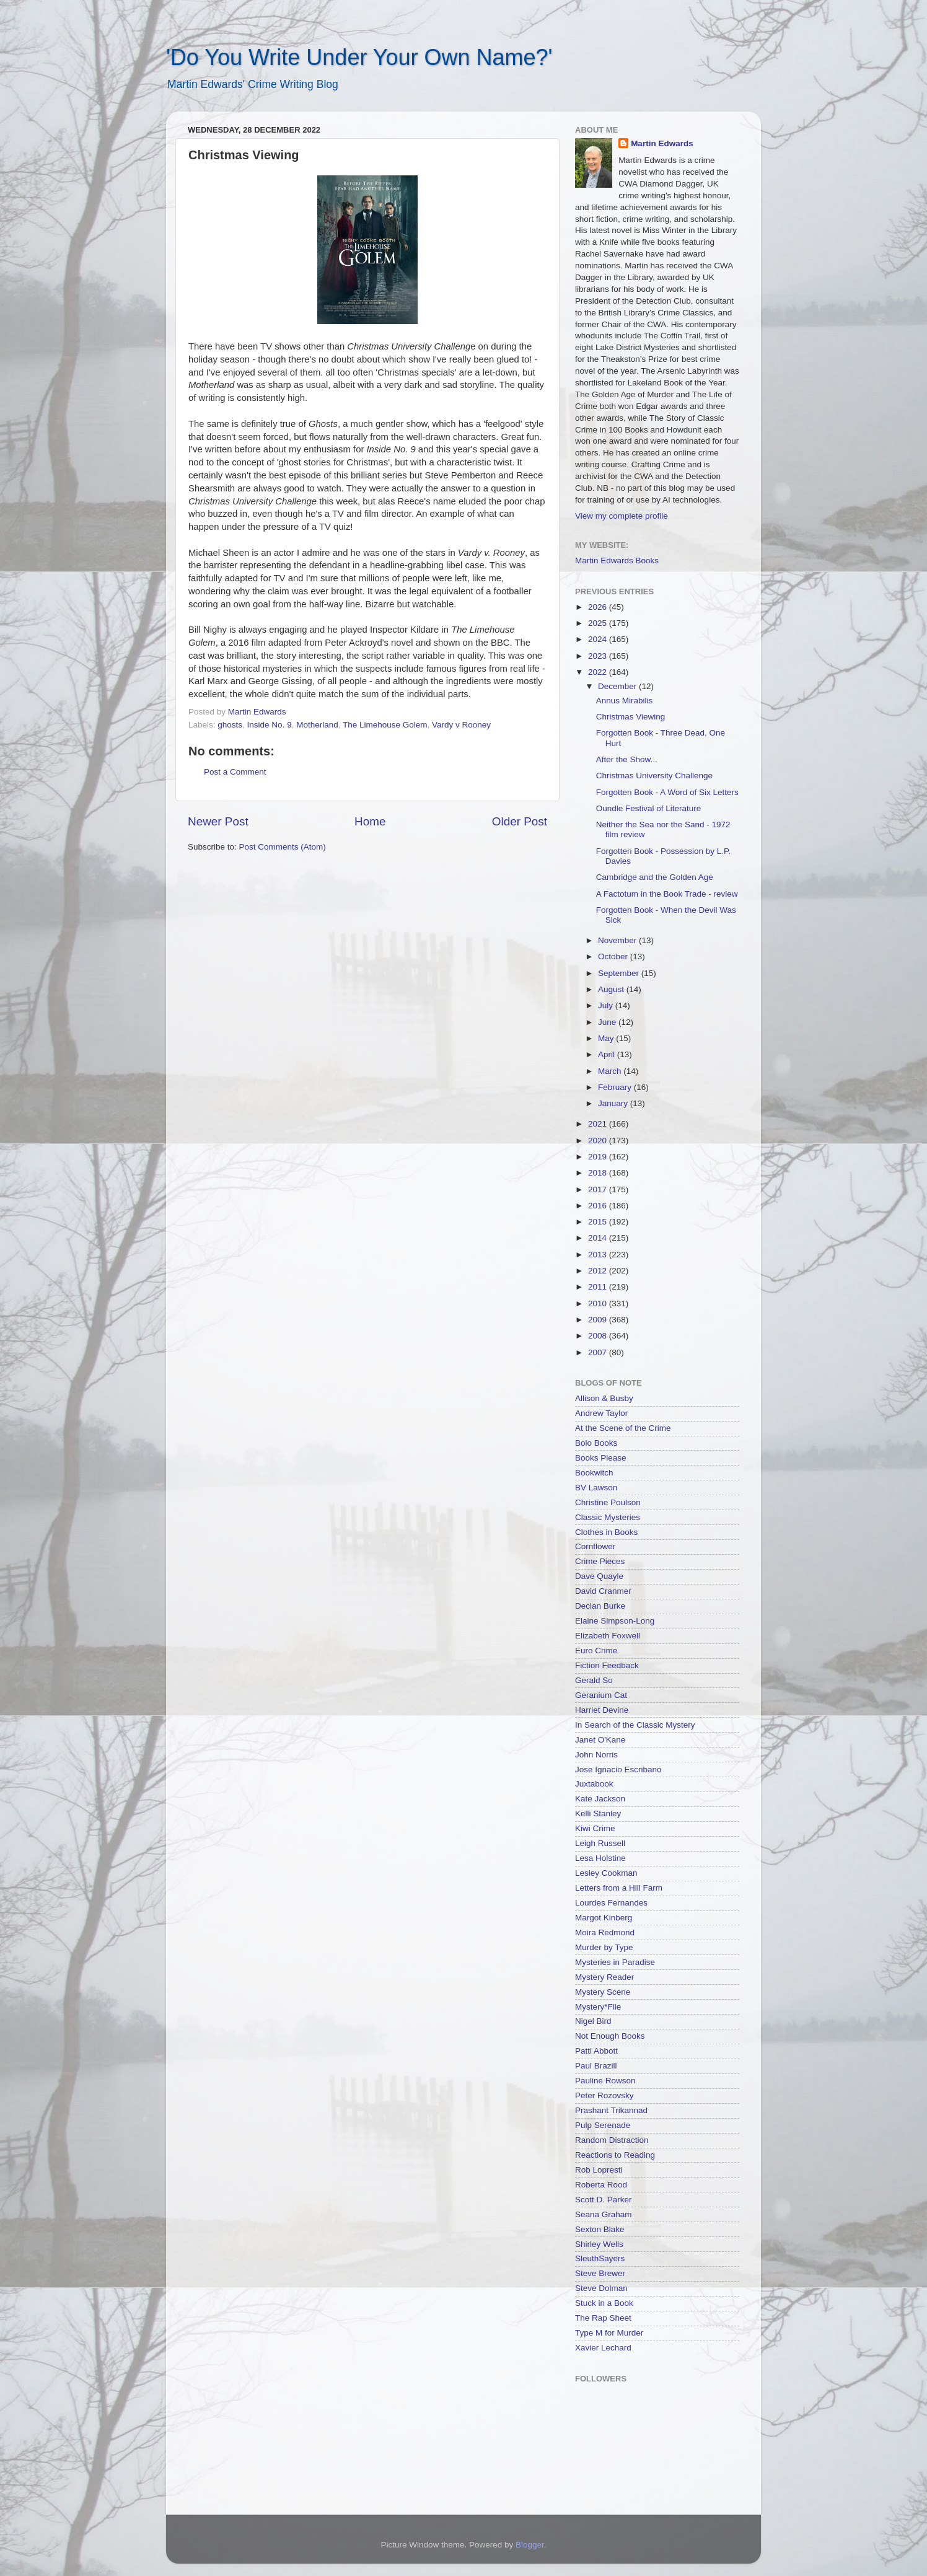 This screenshot has height=2576, width=927. What do you see at coordinates (269, 724) in the screenshot?
I see `Inside No. 9` at bounding box center [269, 724].